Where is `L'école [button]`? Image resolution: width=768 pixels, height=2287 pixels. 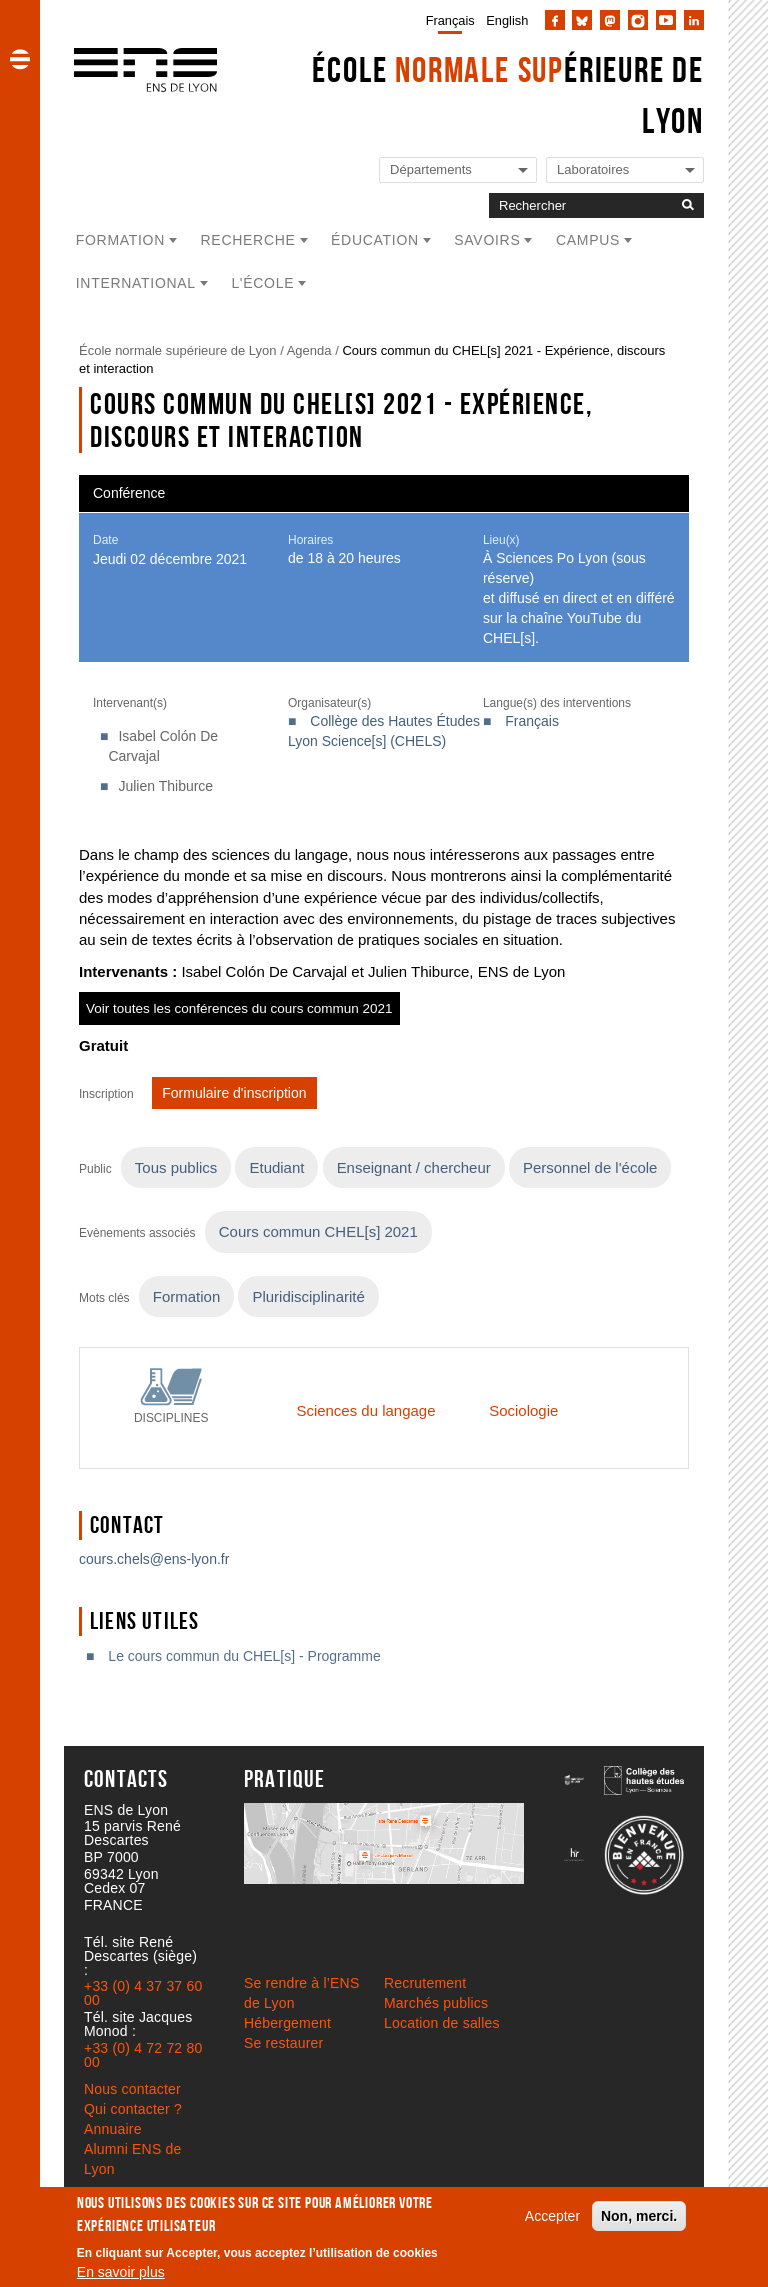
L'école [button] is located at coordinates (262, 283).